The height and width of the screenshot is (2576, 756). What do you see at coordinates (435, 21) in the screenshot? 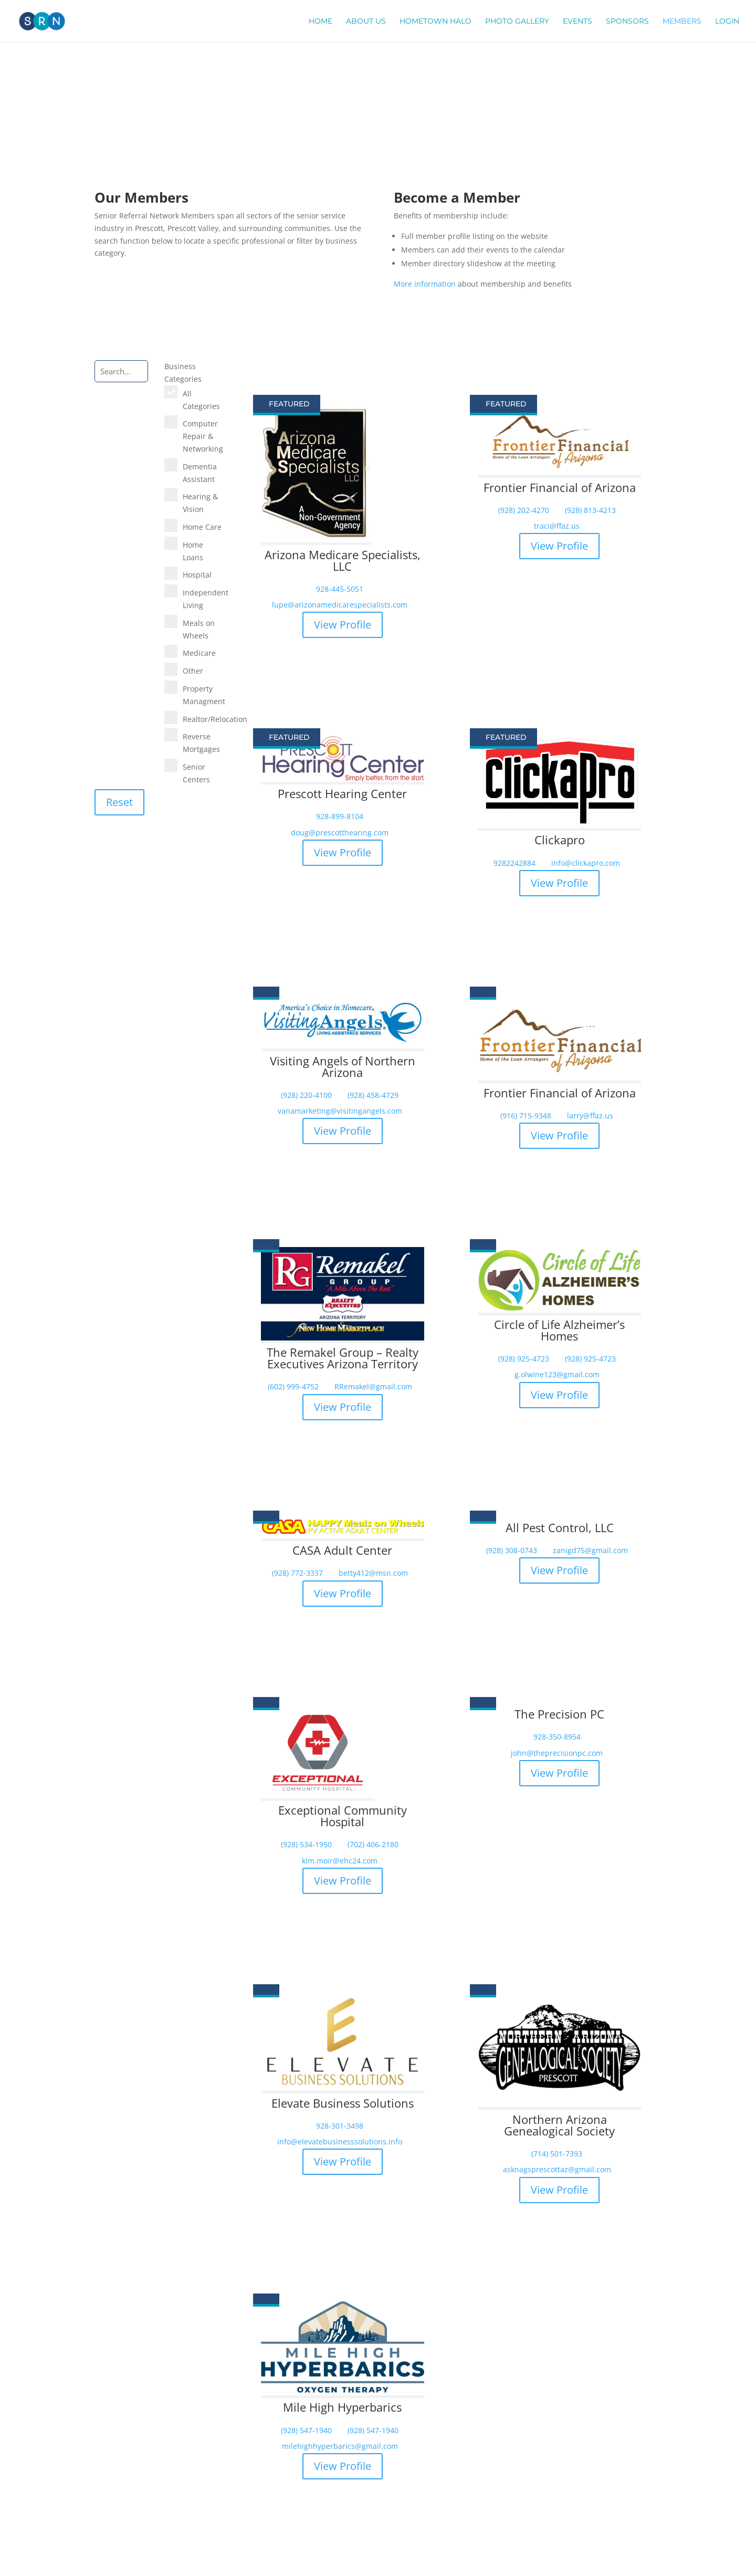
I see `Hometown Halo` at bounding box center [435, 21].